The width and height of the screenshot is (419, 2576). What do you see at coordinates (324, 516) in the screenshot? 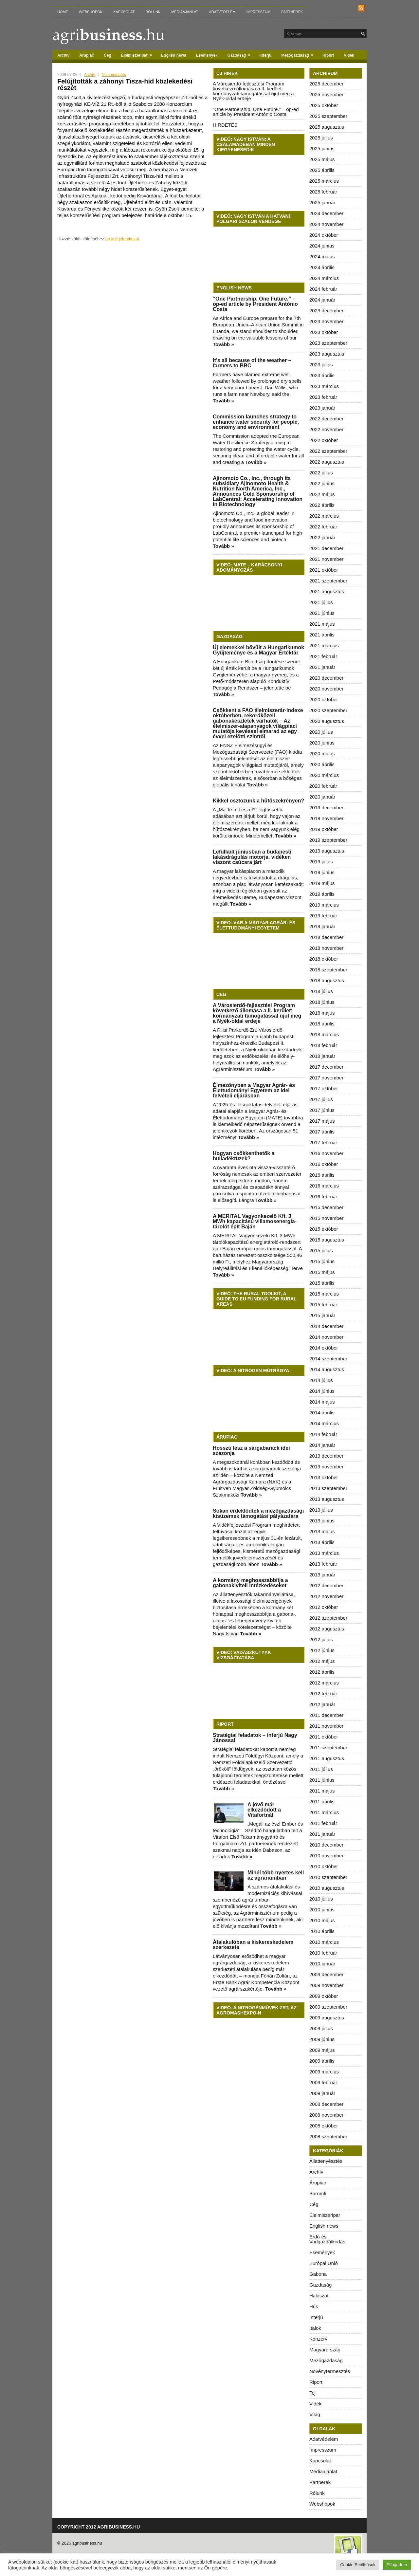
I see `2022 március` at bounding box center [324, 516].